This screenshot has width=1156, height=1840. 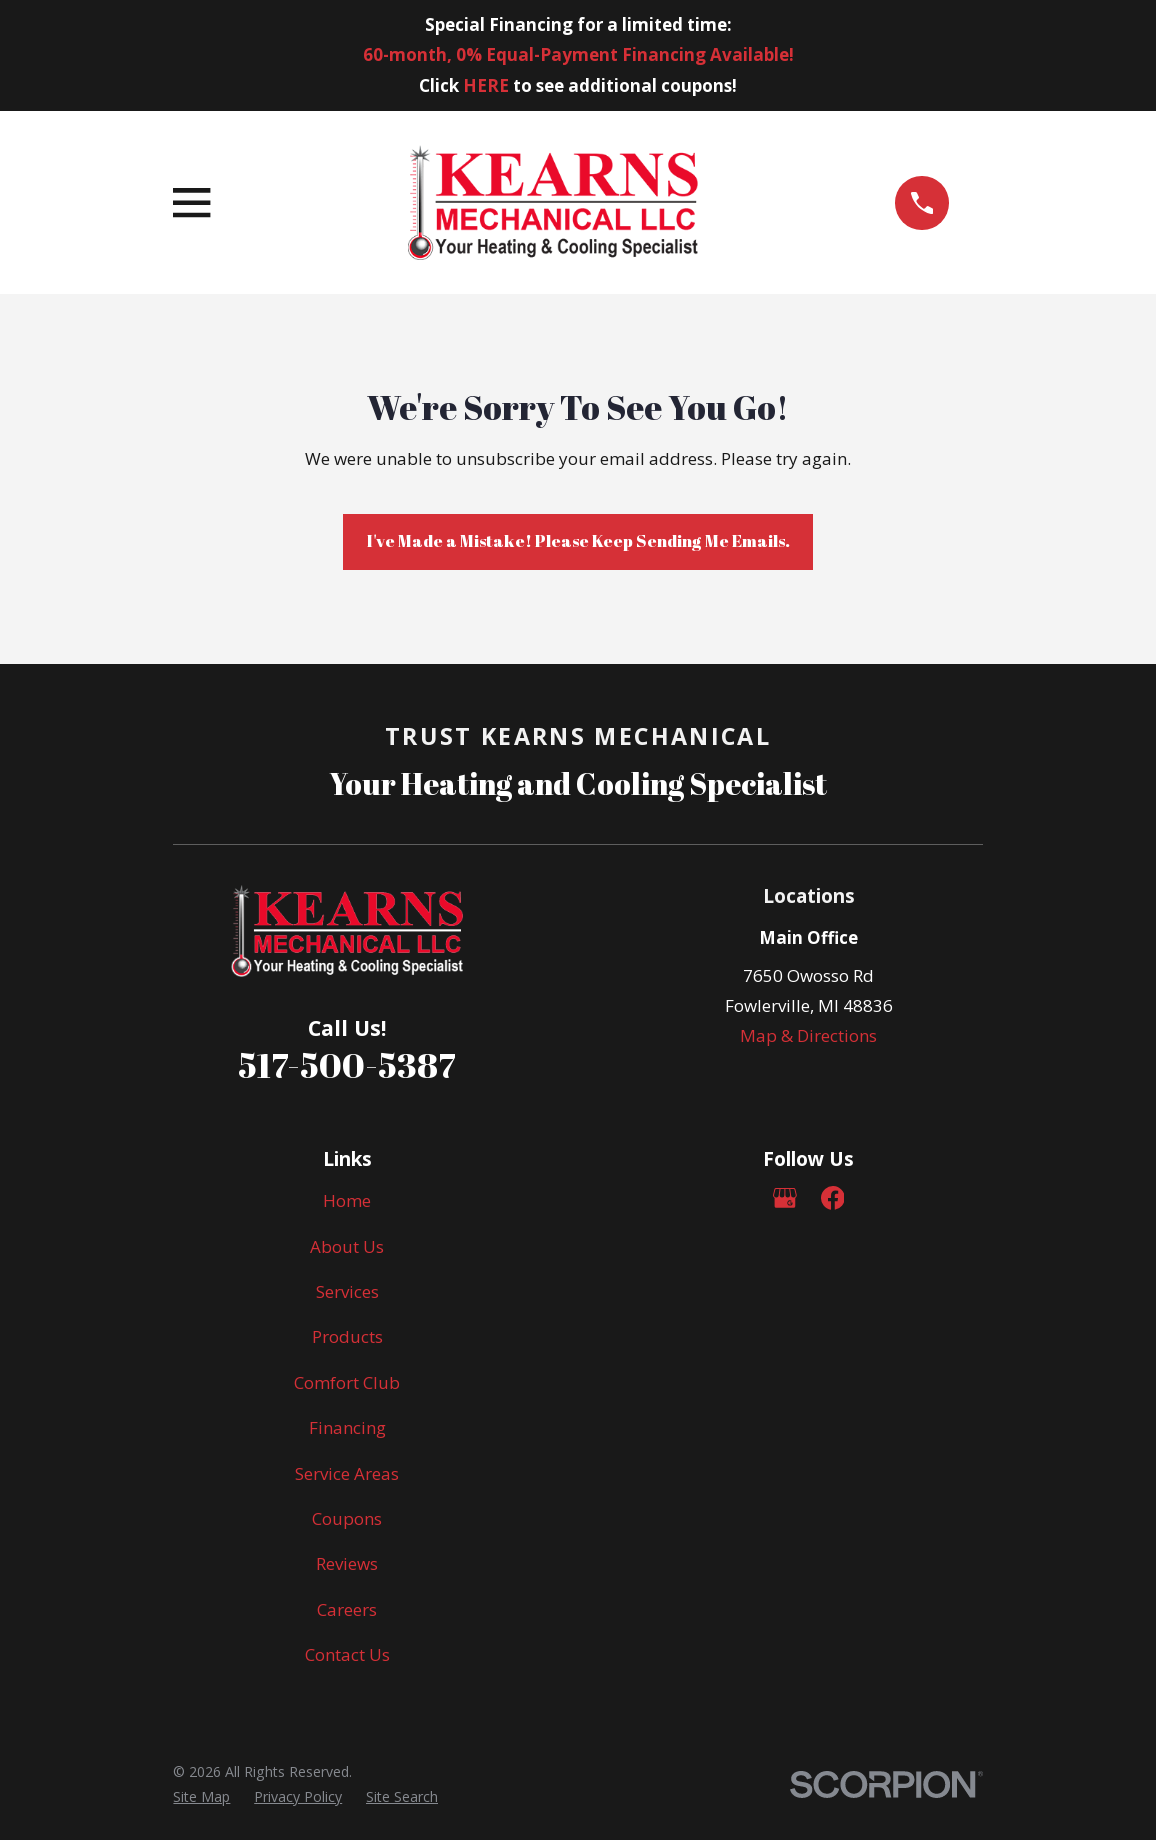 I want to click on About Us, so click(x=347, y=1246).